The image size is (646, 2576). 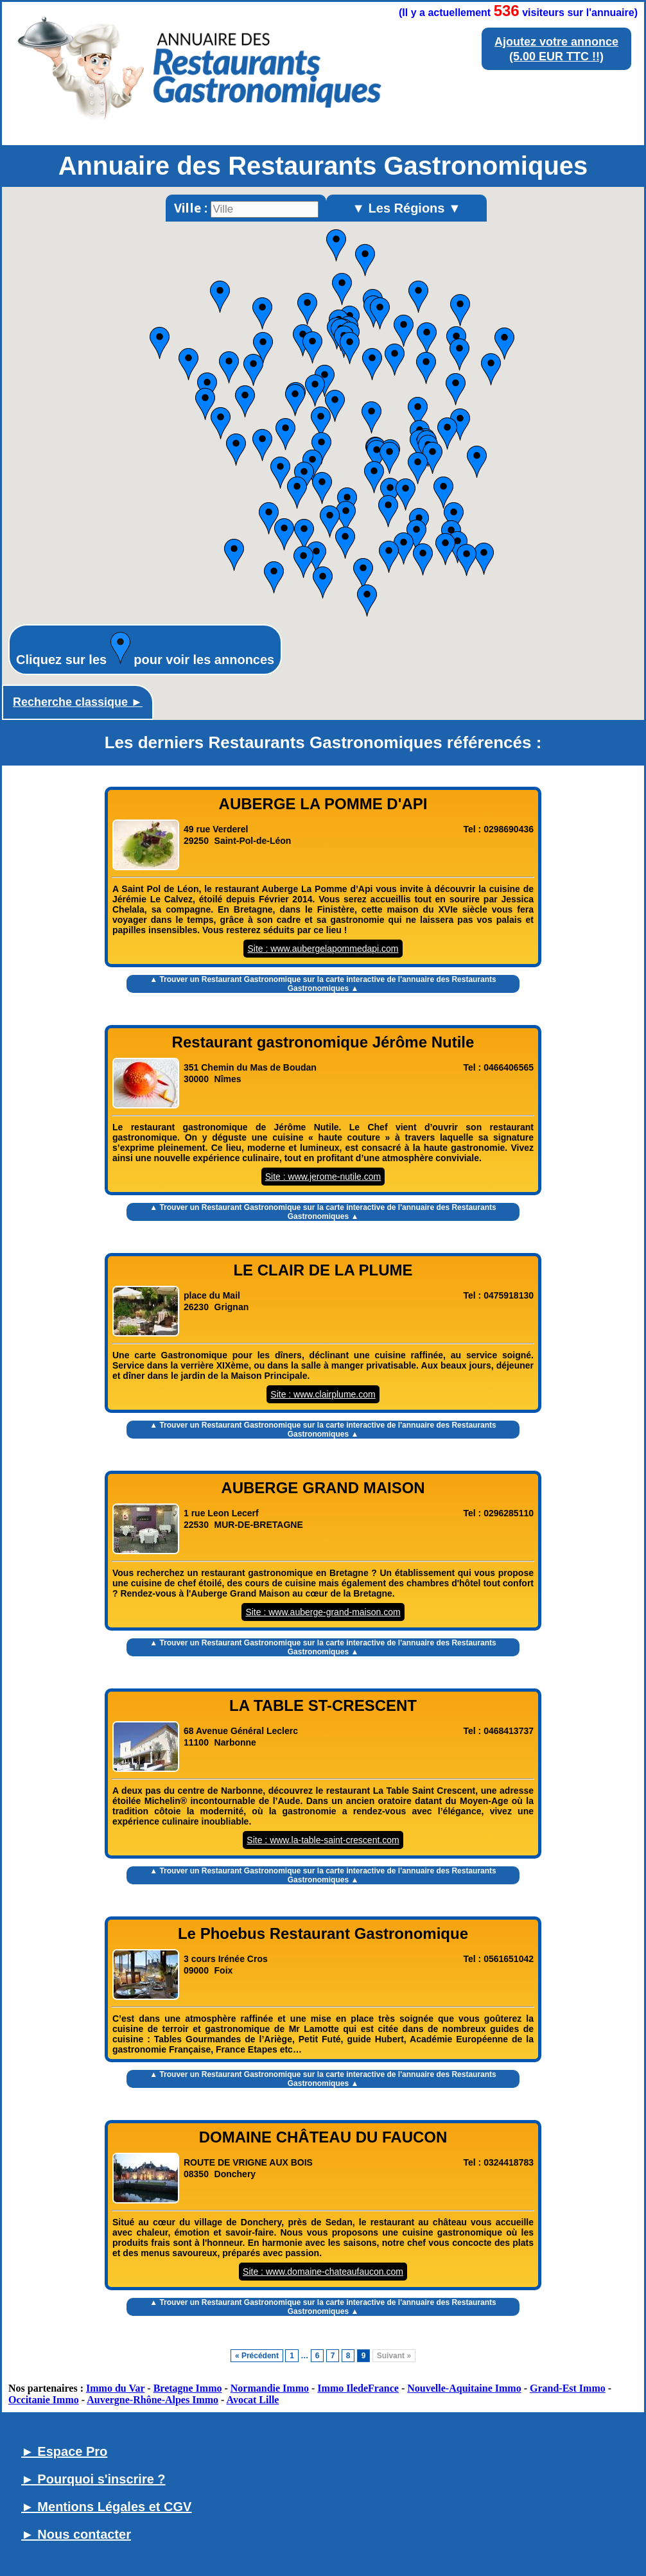 I want to click on ► Mentions Légales et CGV, so click(x=106, y=2507).